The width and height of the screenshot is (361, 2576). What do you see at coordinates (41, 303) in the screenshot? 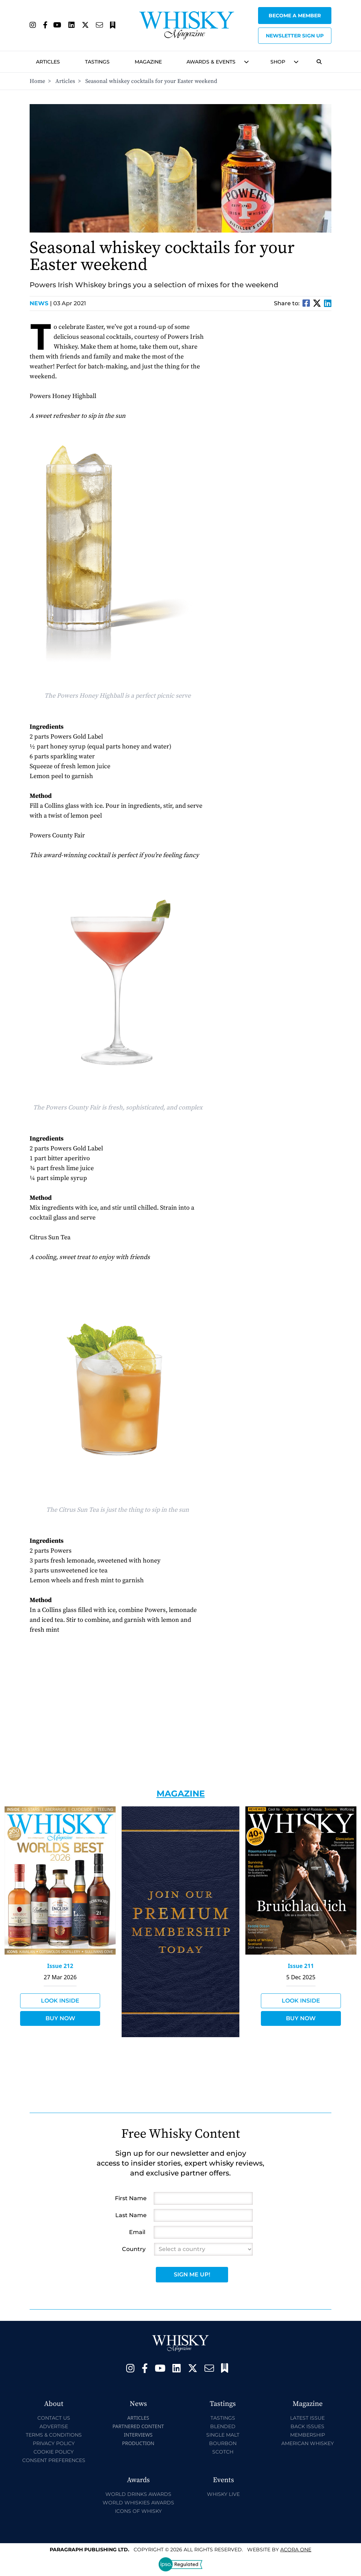
I see `News` at bounding box center [41, 303].